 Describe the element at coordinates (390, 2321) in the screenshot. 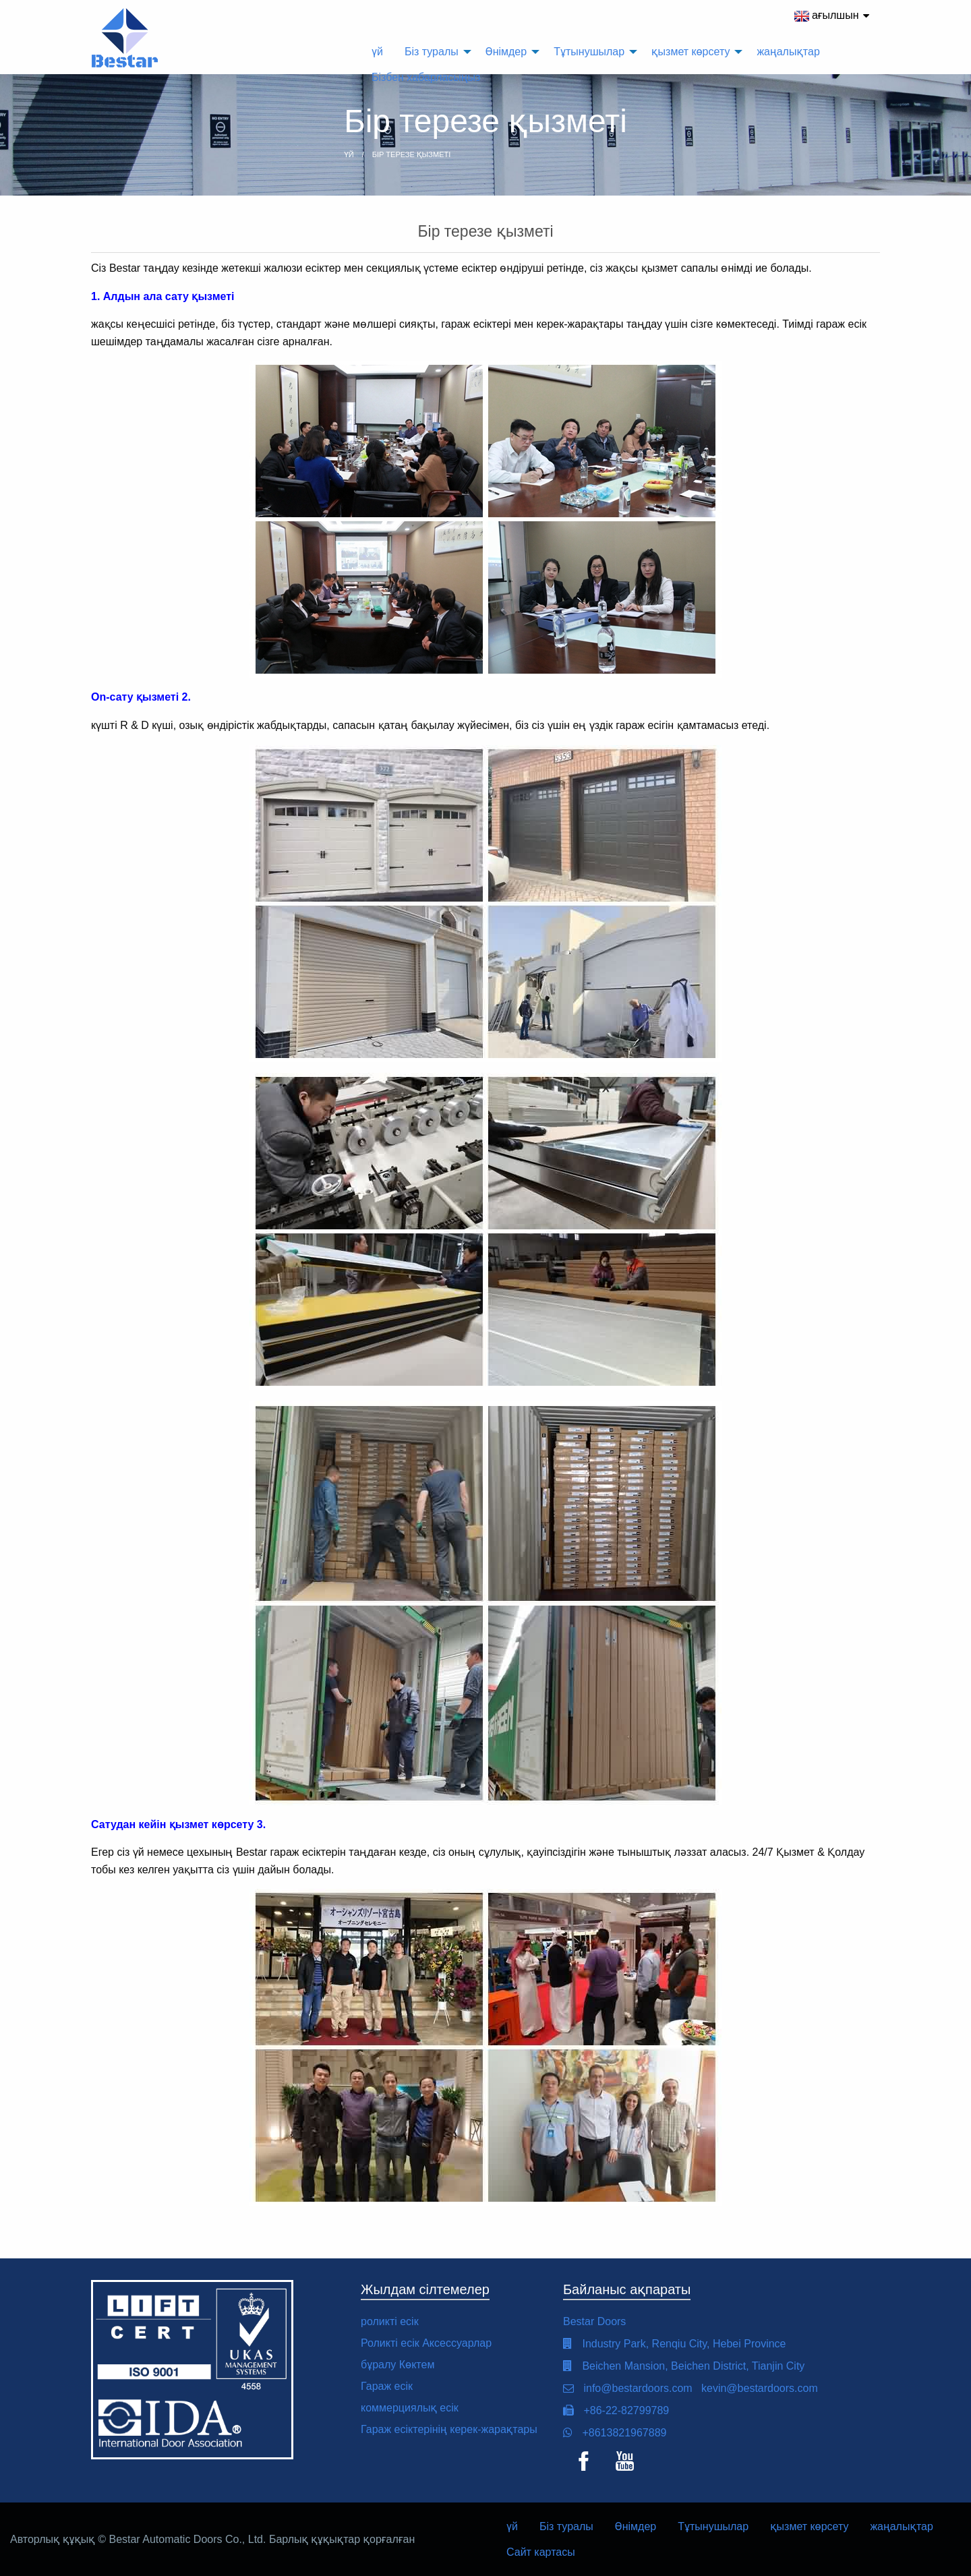

I see `роликті есік` at that location.